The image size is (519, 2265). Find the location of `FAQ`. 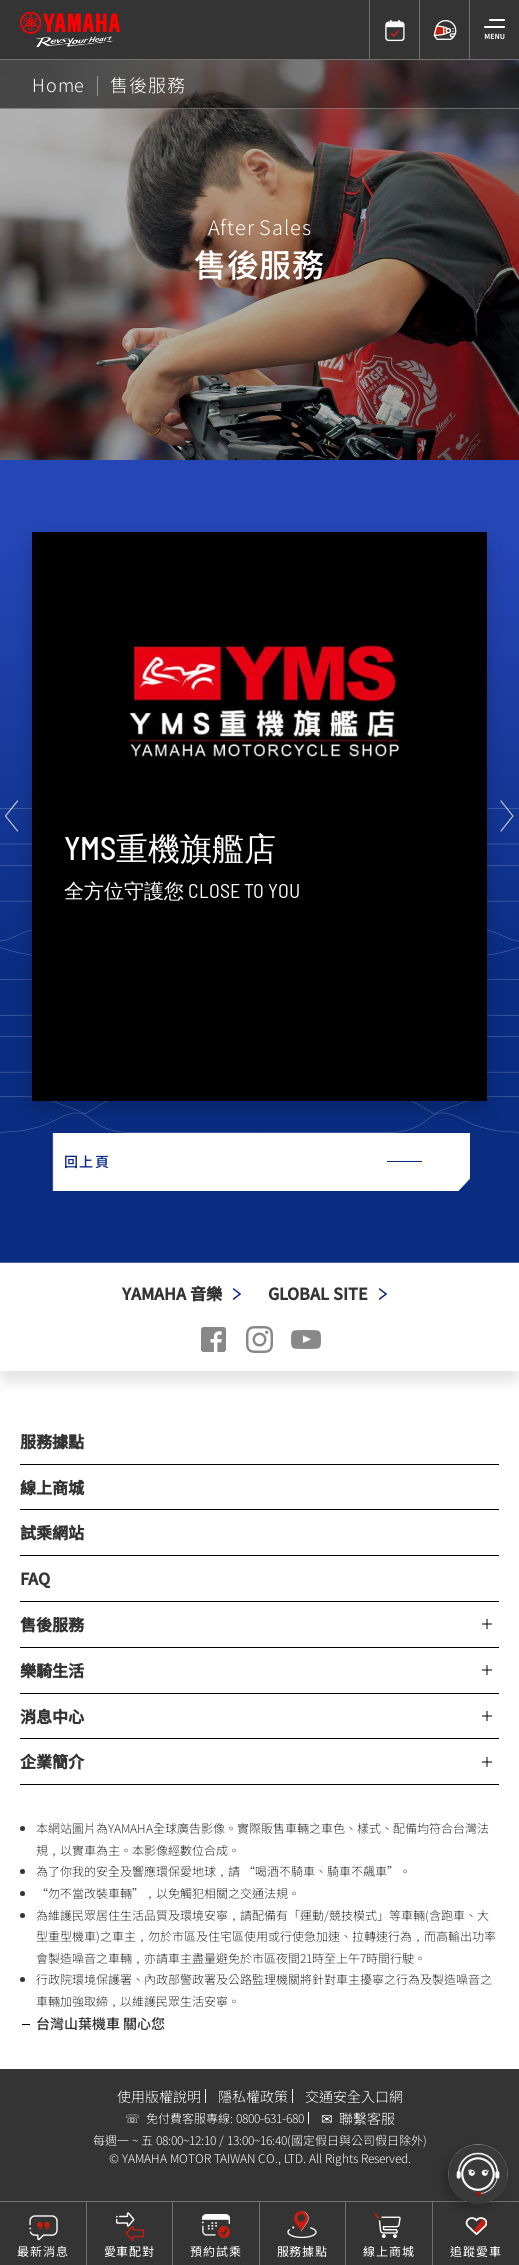

FAQ is located at coordinates (35, 1578).